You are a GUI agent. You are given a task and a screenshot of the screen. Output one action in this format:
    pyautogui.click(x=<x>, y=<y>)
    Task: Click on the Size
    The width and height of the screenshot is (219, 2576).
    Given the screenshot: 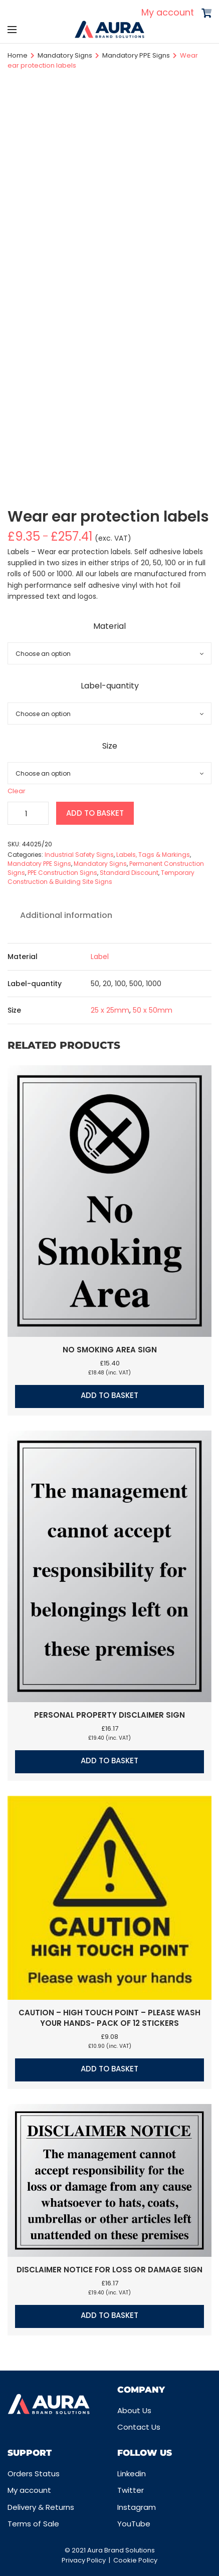 What is the action you would take?
    pyautogui.click(x=109, y=746)
    